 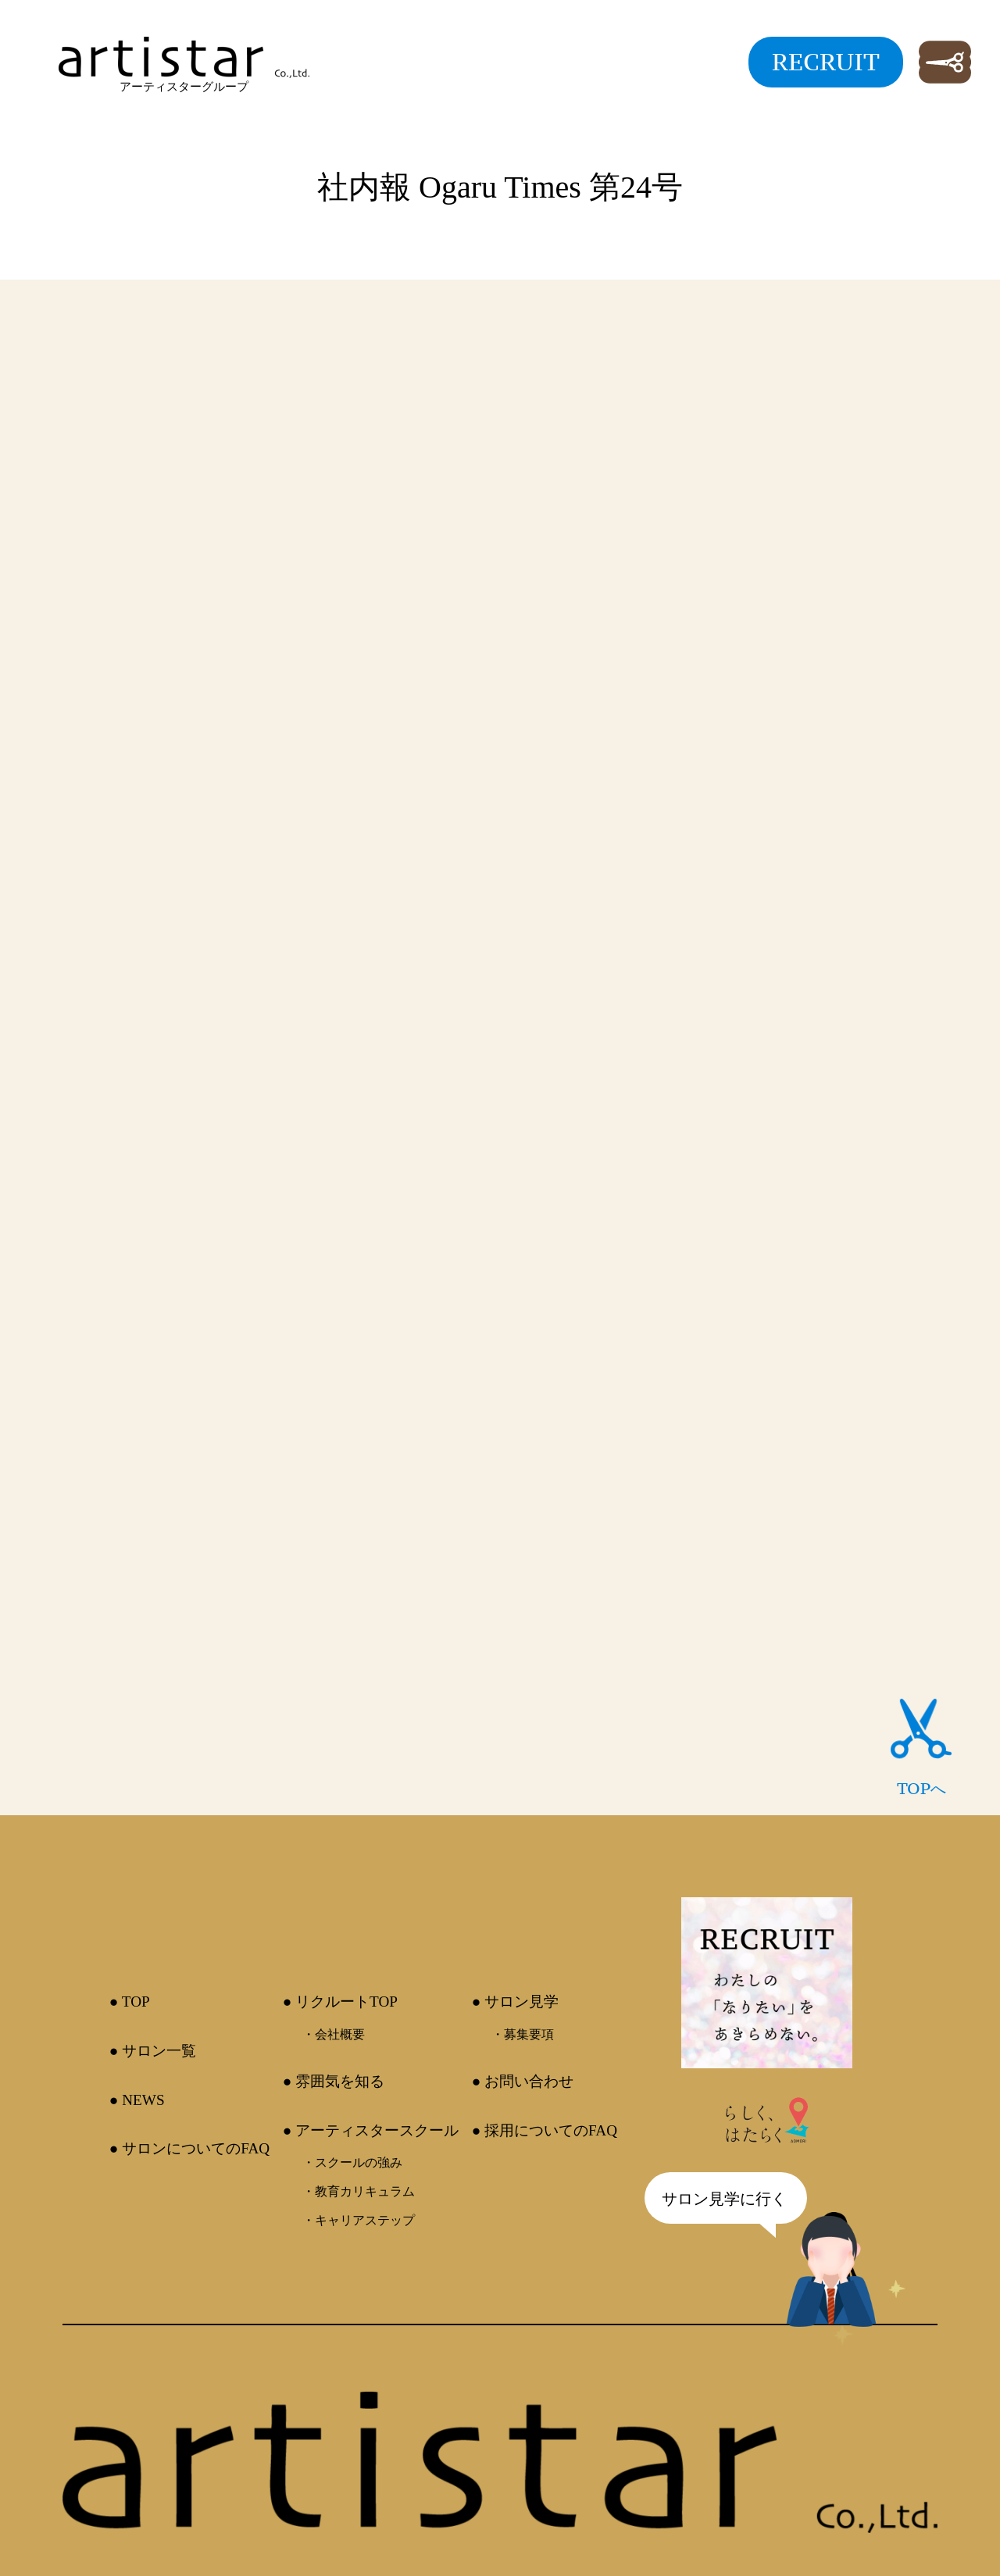 What do you see at coordinates (371, 2130) in the screenshot?
I see `● アーティスタースクール` at bounding box center [371, 2130].